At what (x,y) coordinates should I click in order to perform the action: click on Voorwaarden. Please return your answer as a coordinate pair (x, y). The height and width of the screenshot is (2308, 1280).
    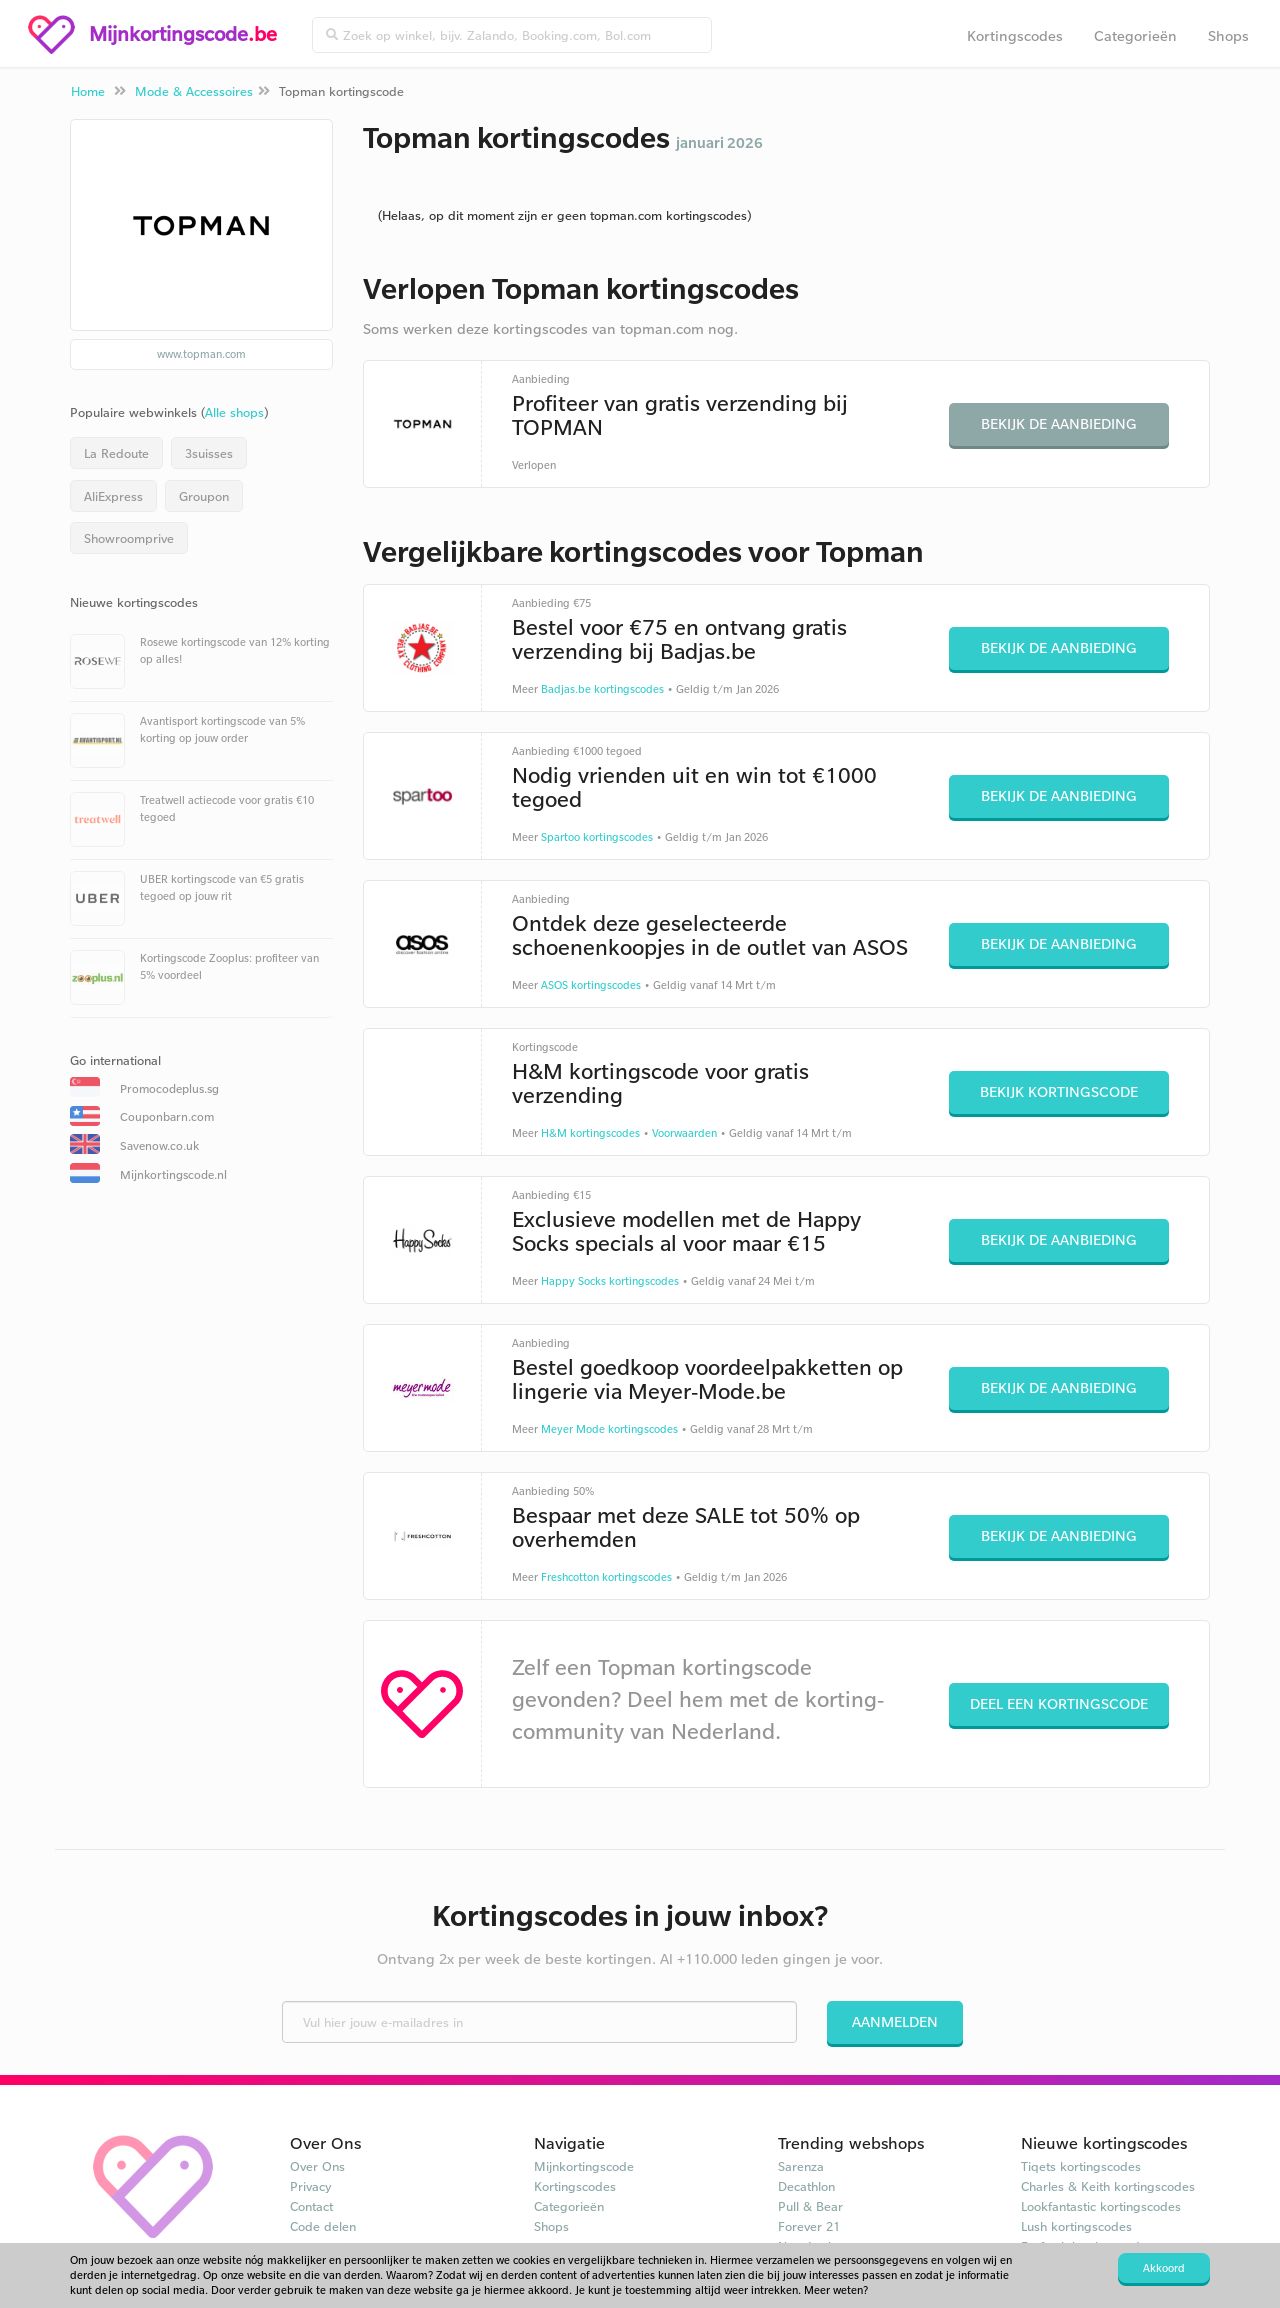
    Looking at the image, I should click on (684, 1133).